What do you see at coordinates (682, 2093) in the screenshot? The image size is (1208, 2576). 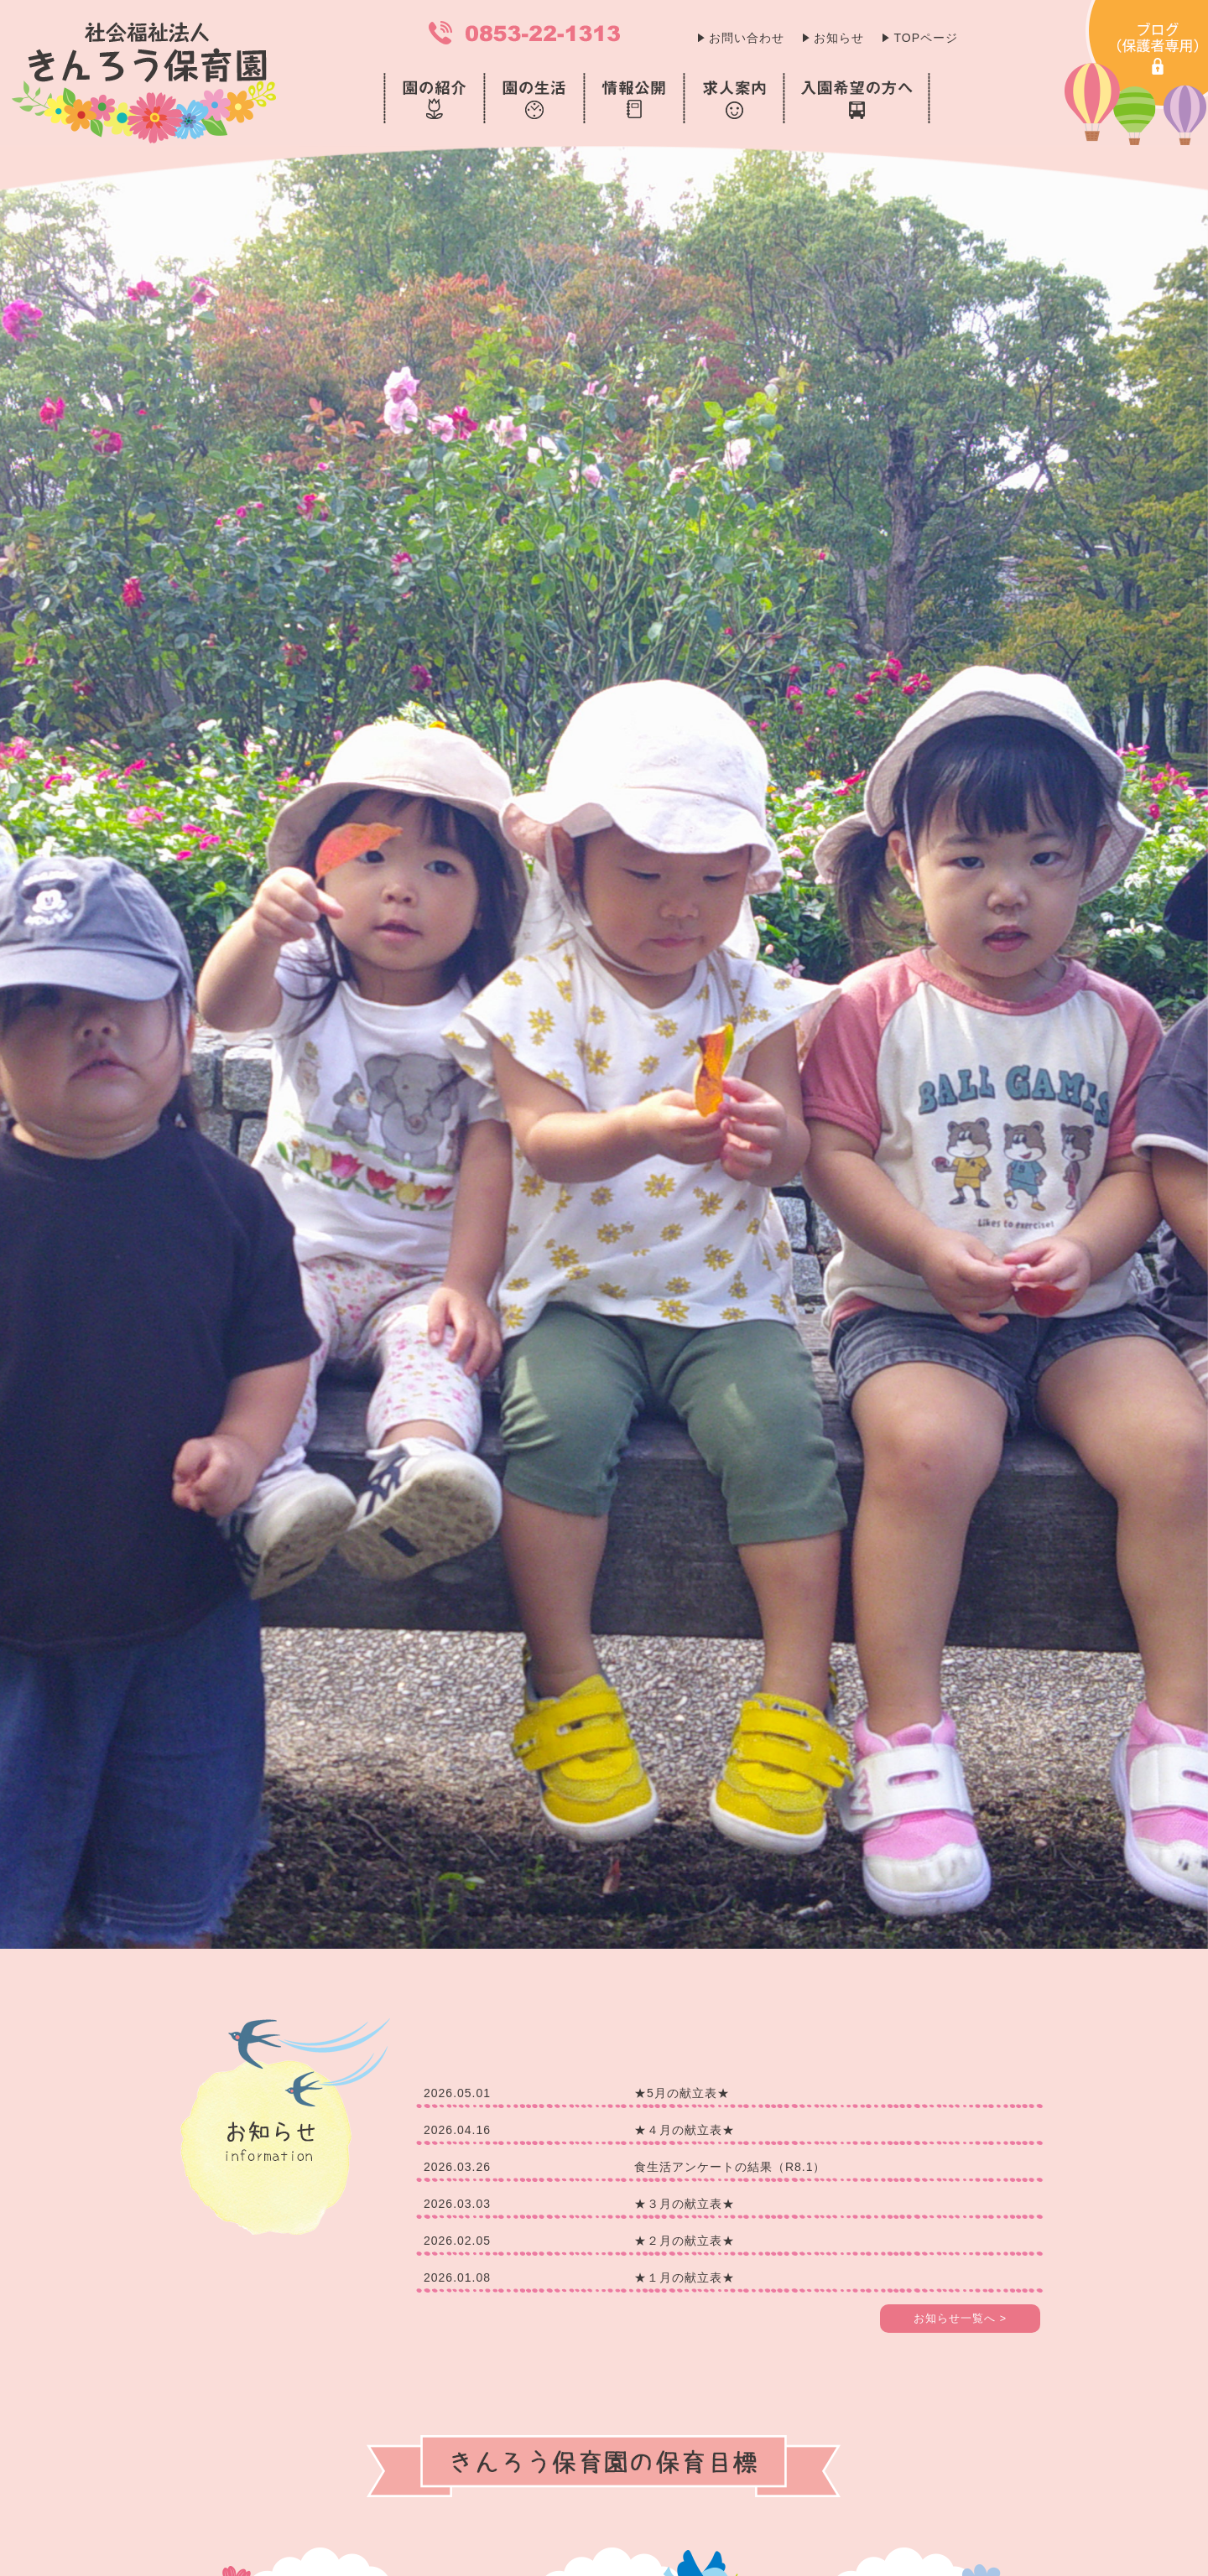 I see `★5月の献立表★` at bounding box center [682, 2093].